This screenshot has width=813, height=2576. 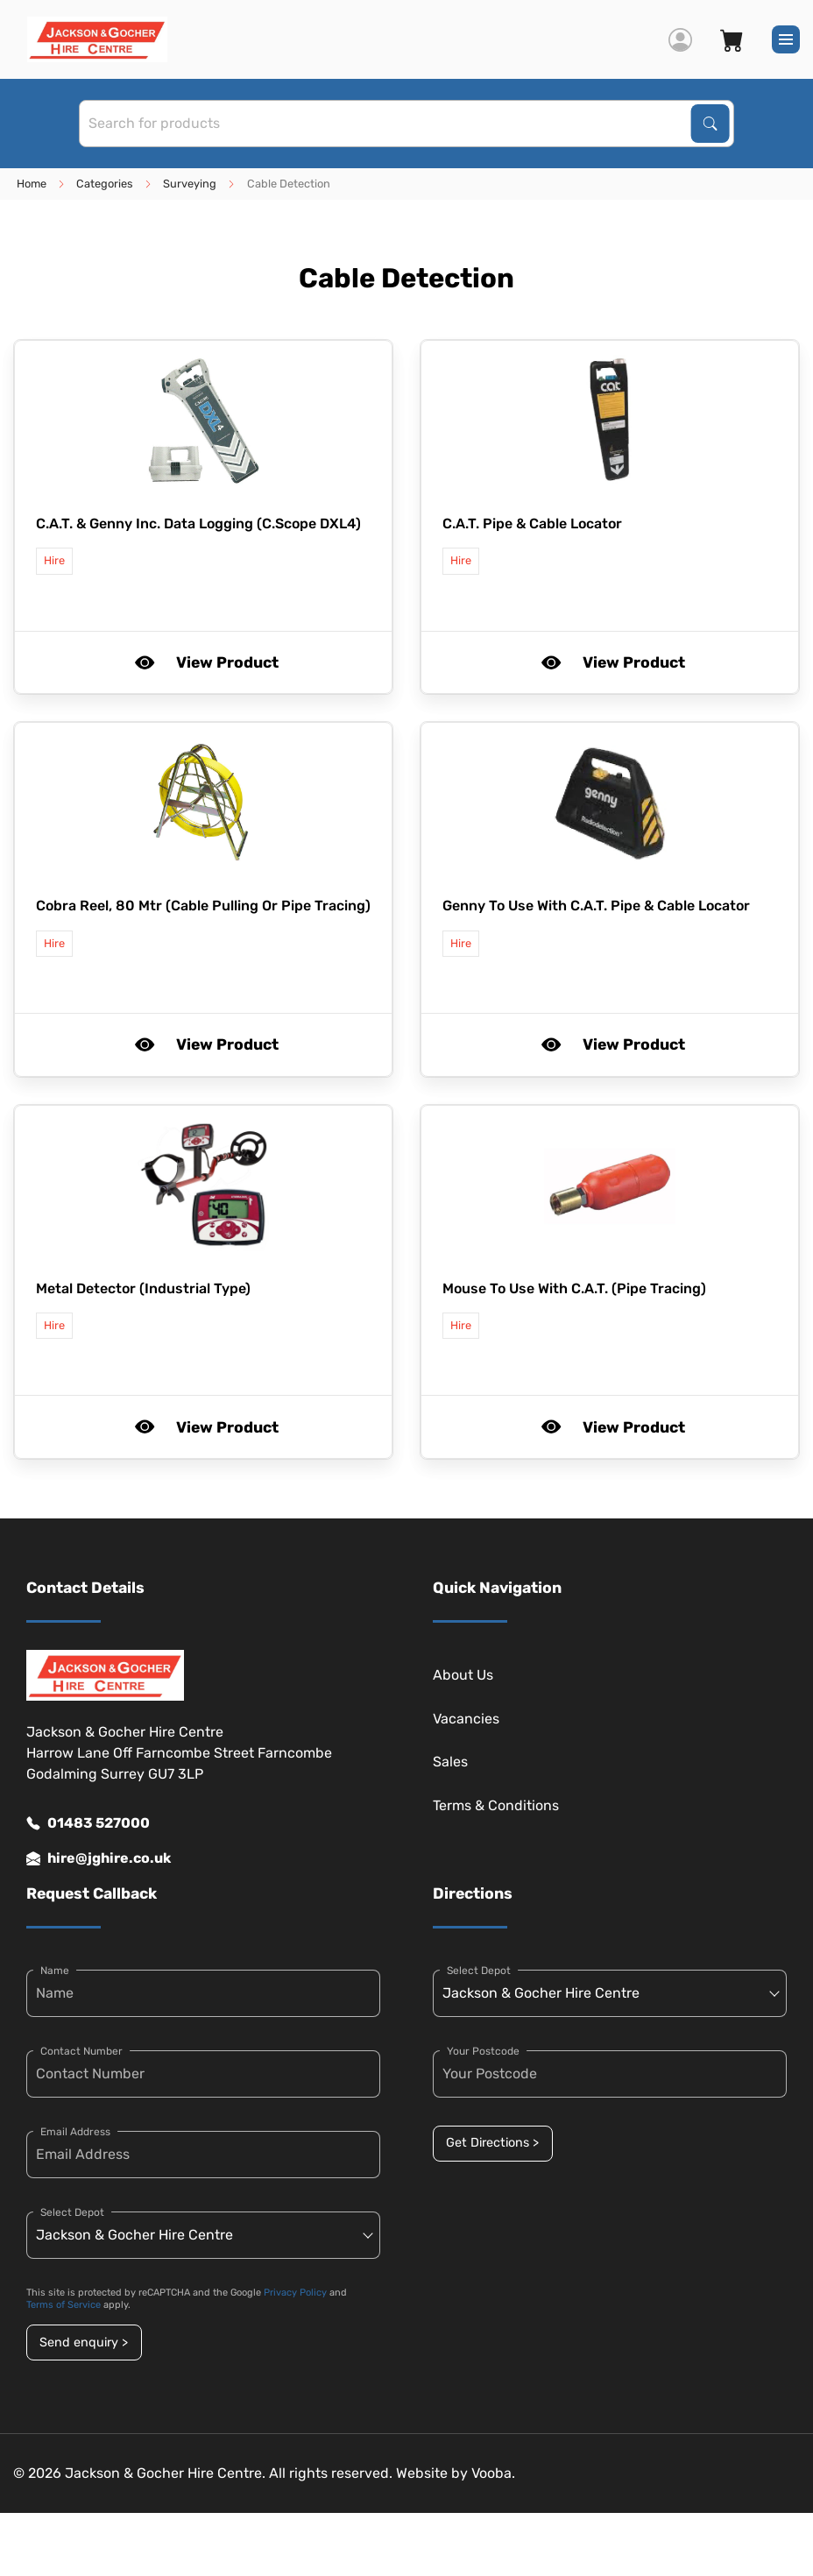 I want to click on Get Directions >, so click(x=492, y=2142).